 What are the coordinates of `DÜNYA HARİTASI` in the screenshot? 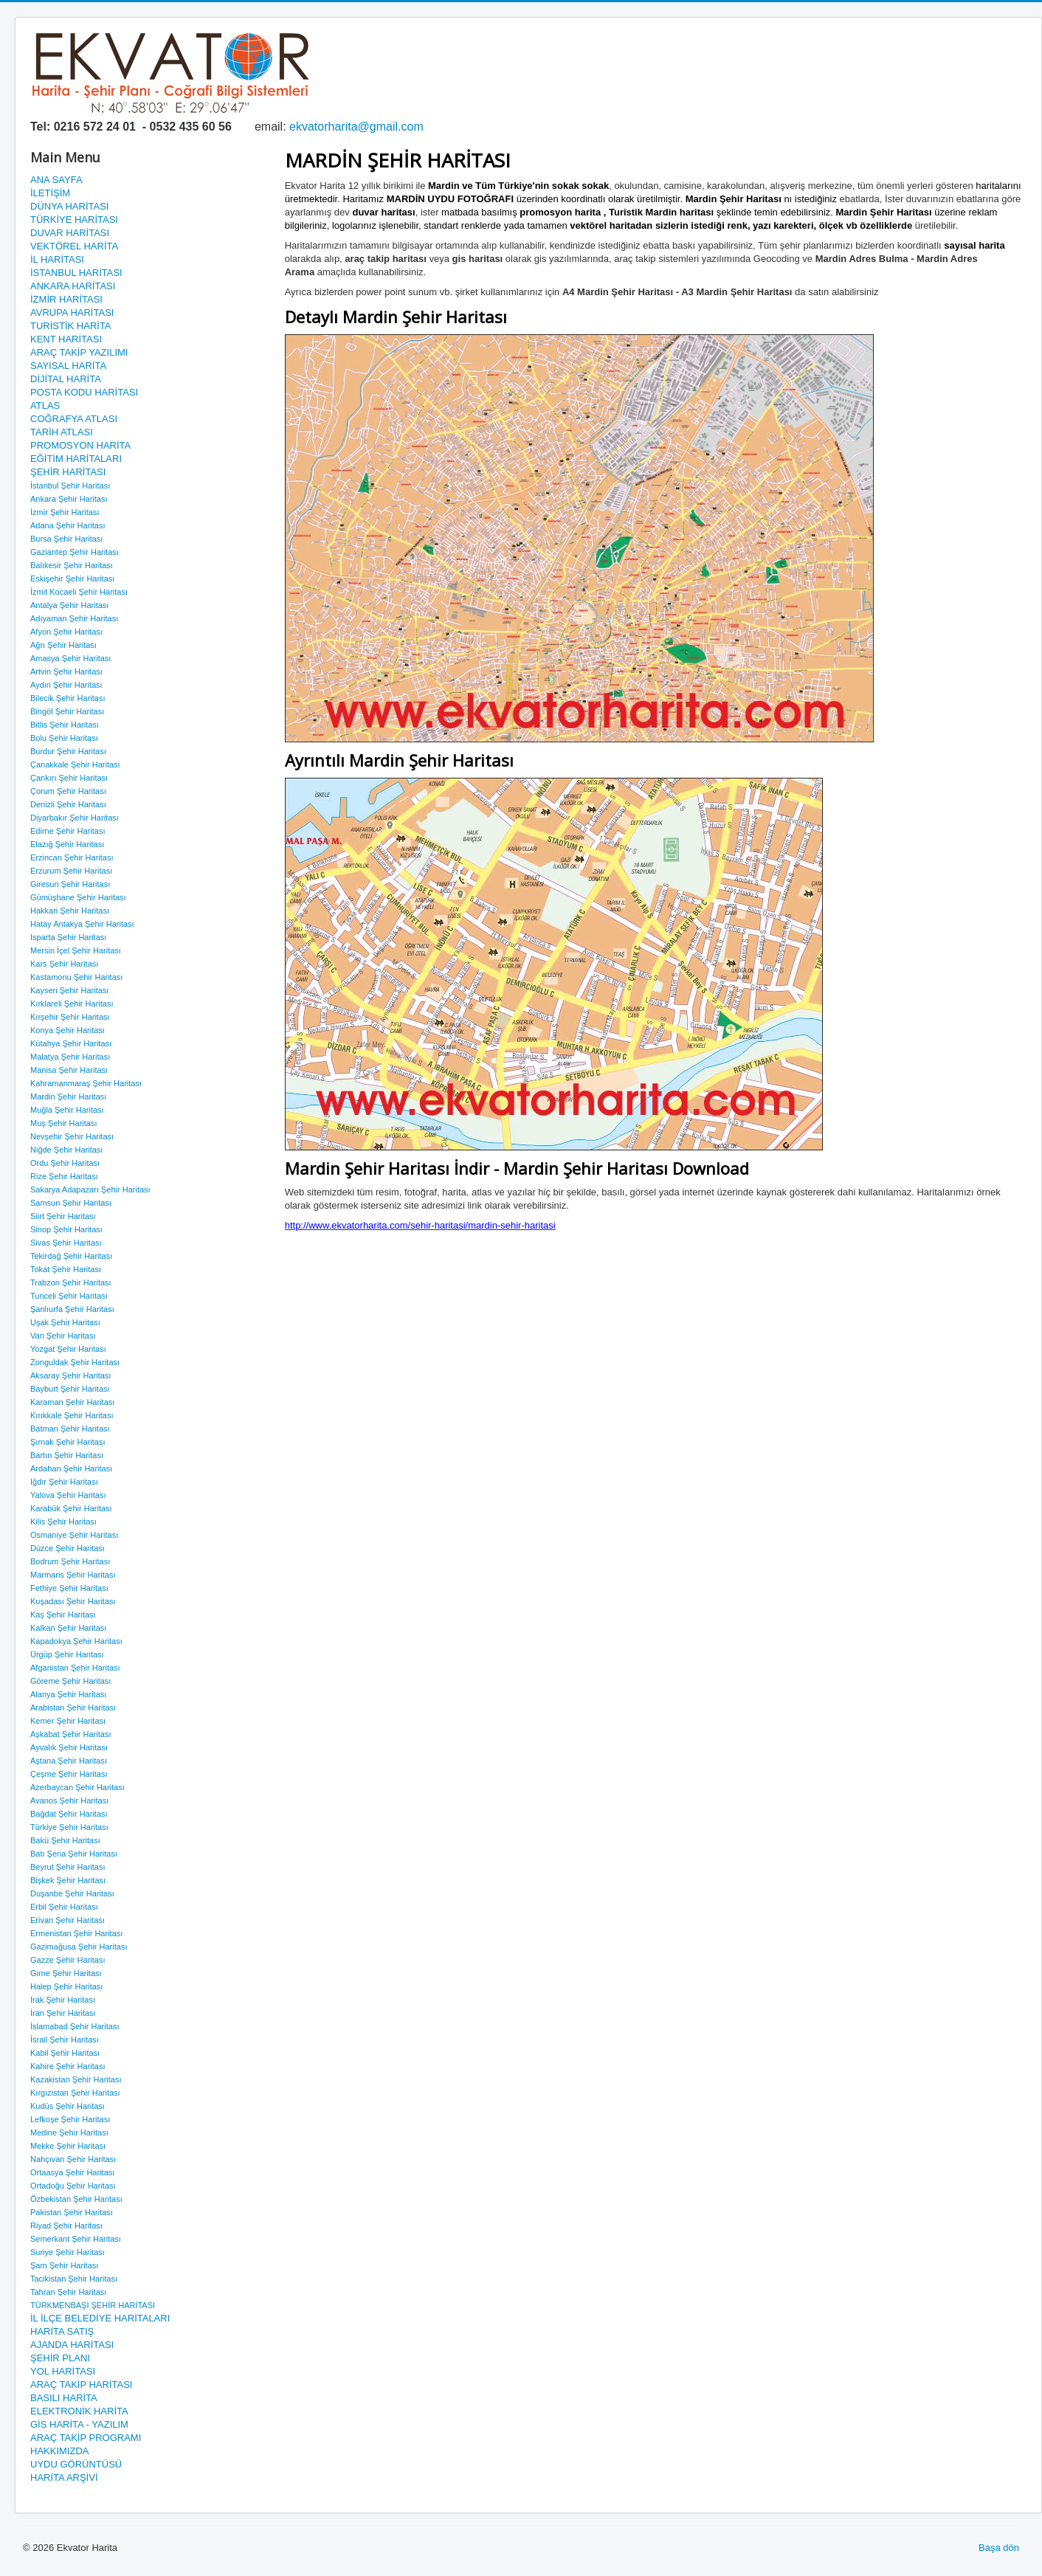 It's located at (69, 206).